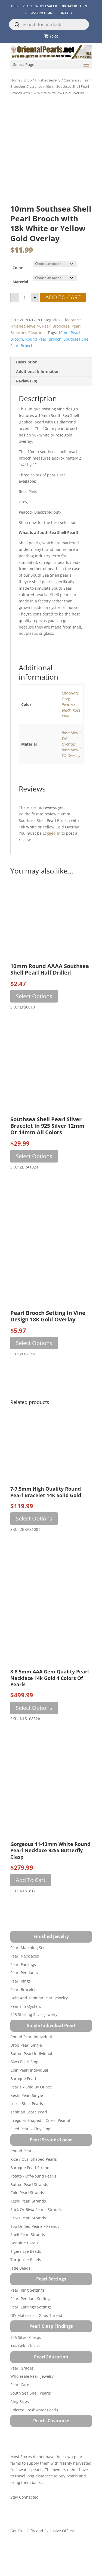 This screenshot has height=2576, width=102. Describe the element at coordinates (31, 2321) in the screenshot. I see `Pearl Pendant Settings` at that location.